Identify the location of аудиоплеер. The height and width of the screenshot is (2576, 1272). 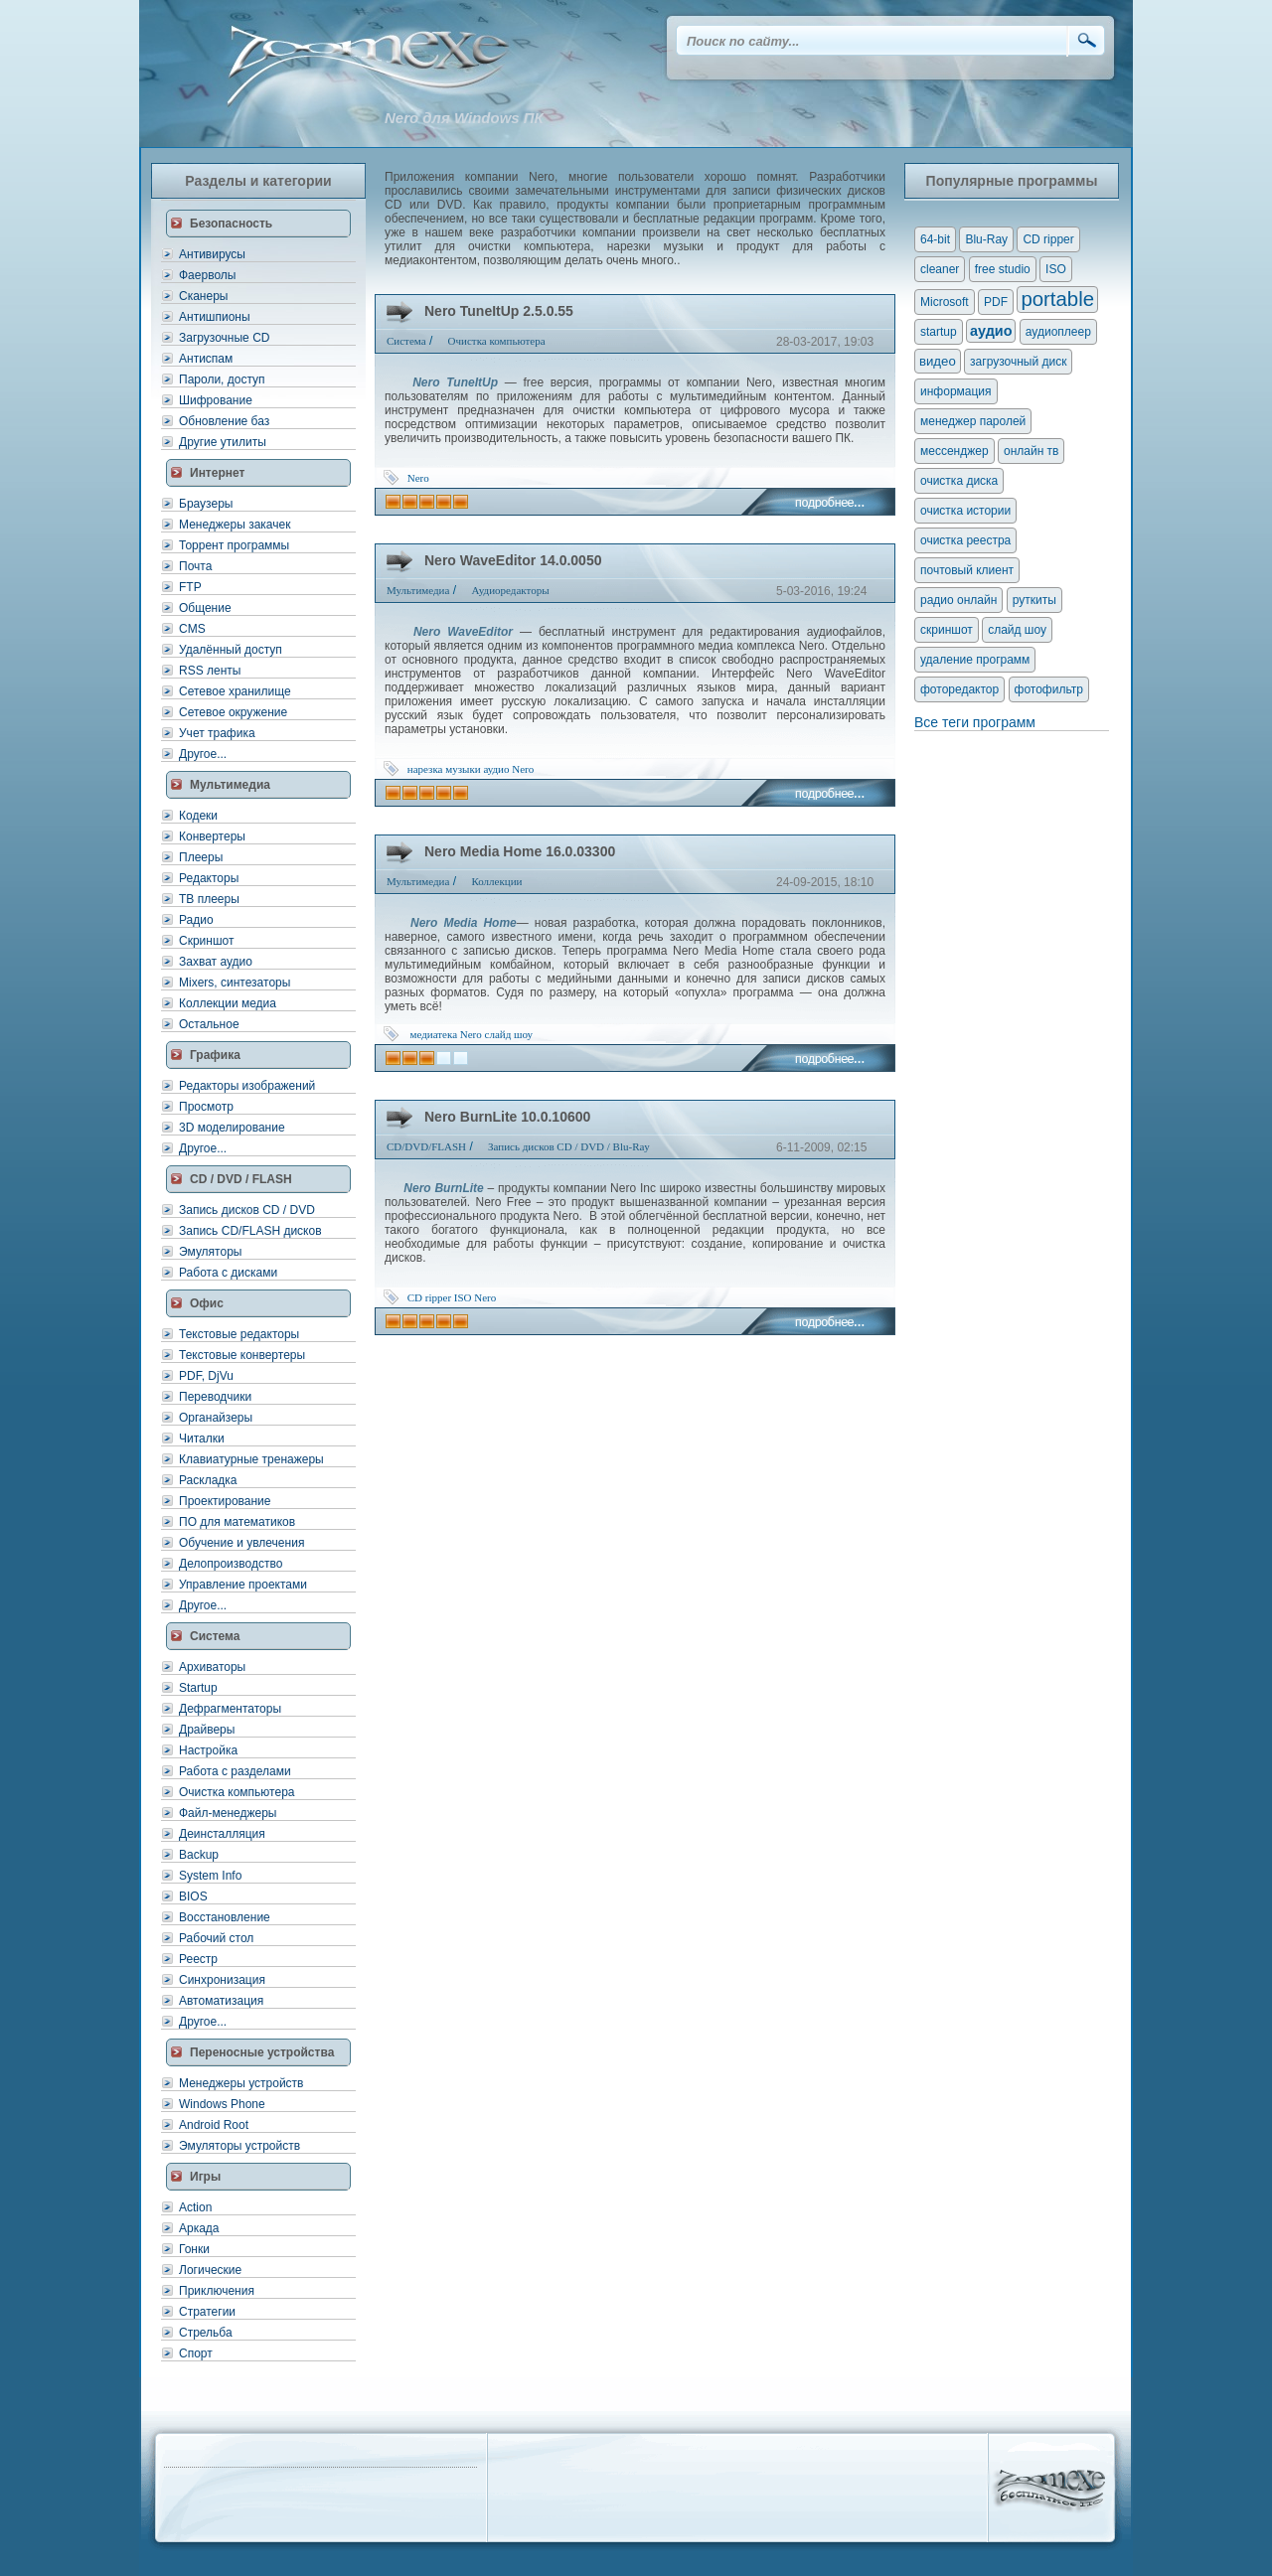
(1058, 332).